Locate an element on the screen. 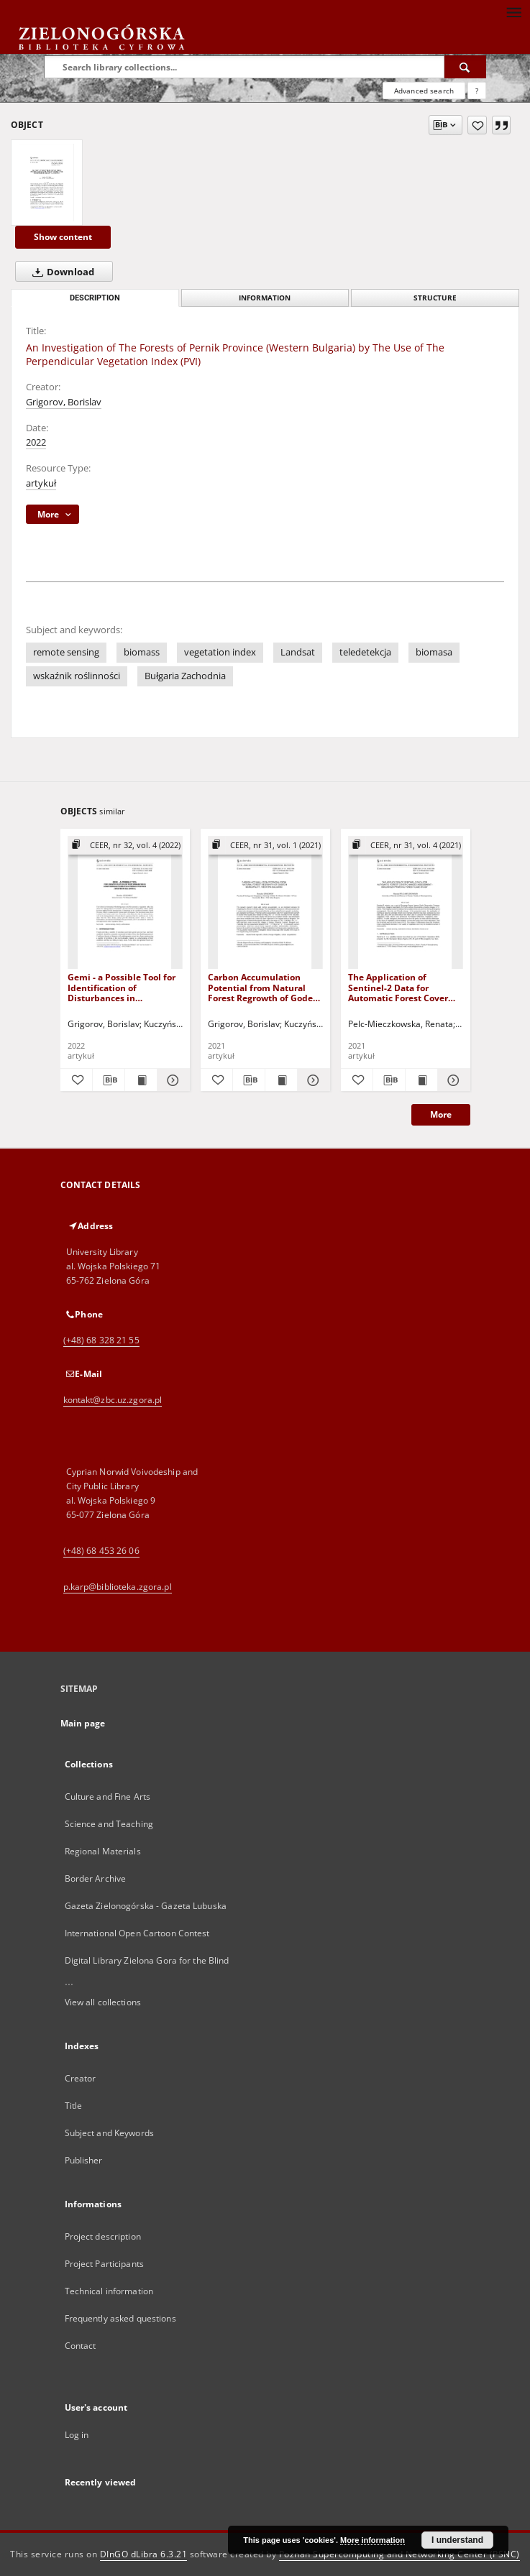 This screenshot has height=2576, width=530. biomass is located at coordinates (142, 652).